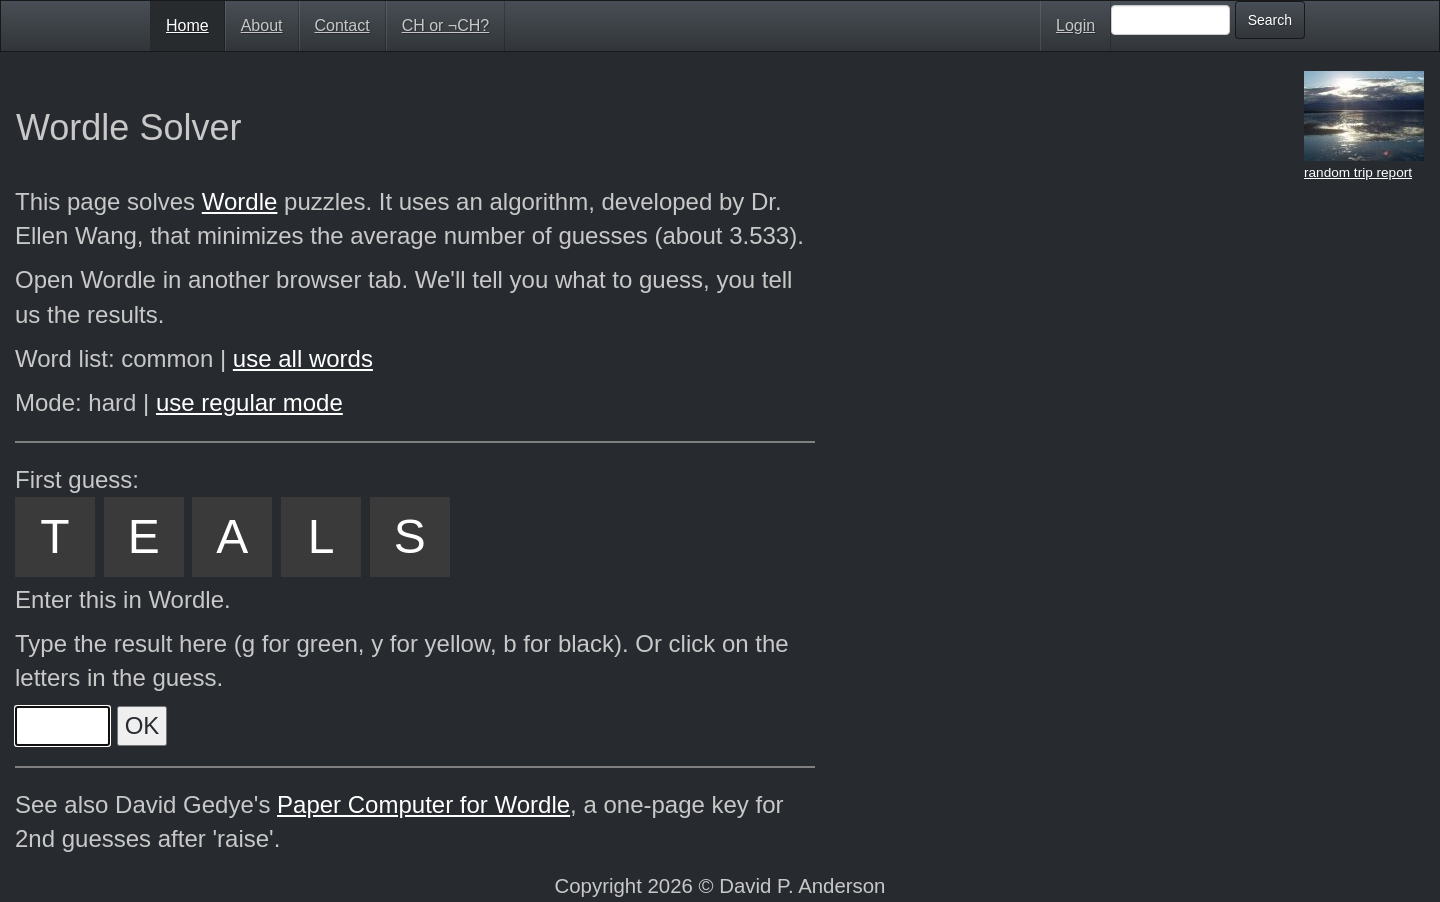 This screenshot has width=1440, height=902. Describe the element at coordinates (262, 25) in the screenshot. I see `About` at that location.